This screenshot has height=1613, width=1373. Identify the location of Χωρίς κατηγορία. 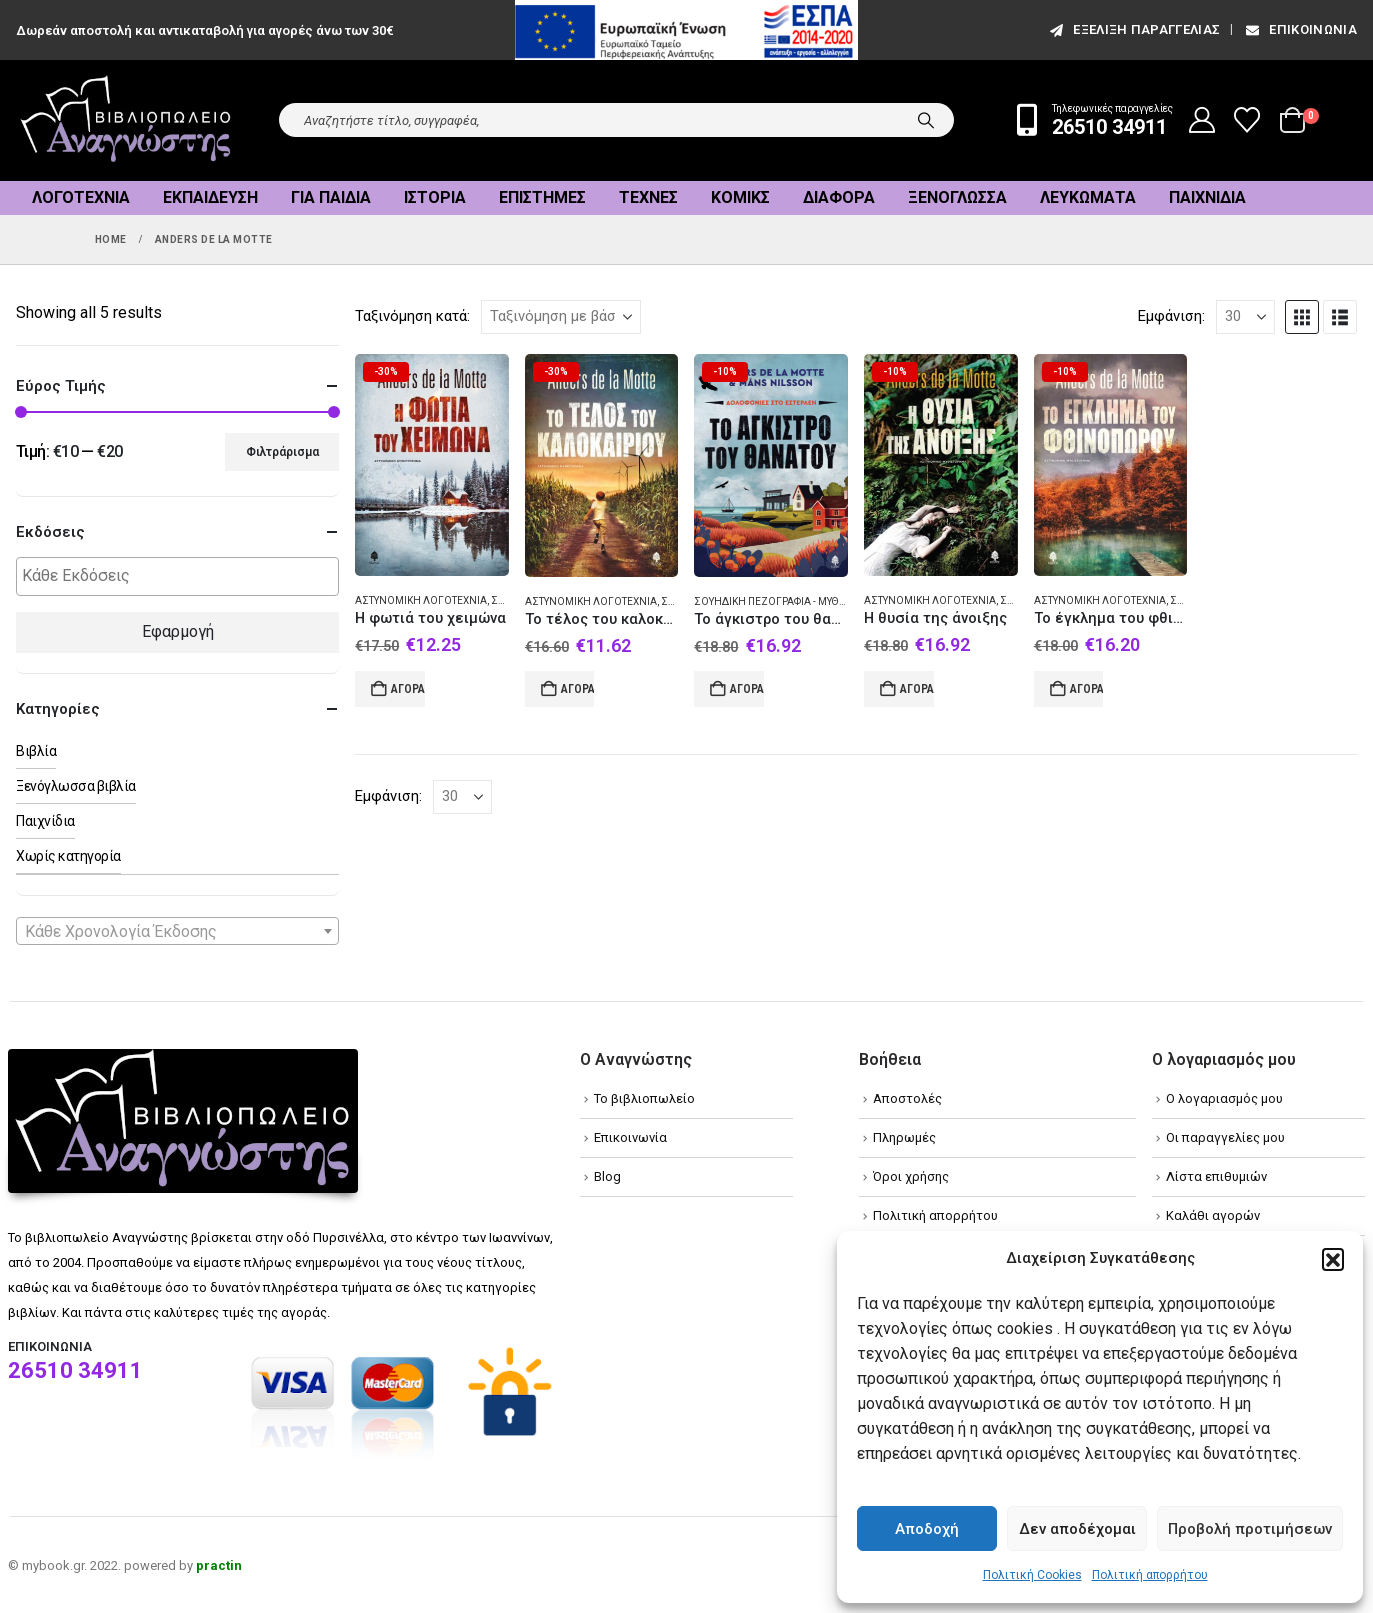
(68, 856).